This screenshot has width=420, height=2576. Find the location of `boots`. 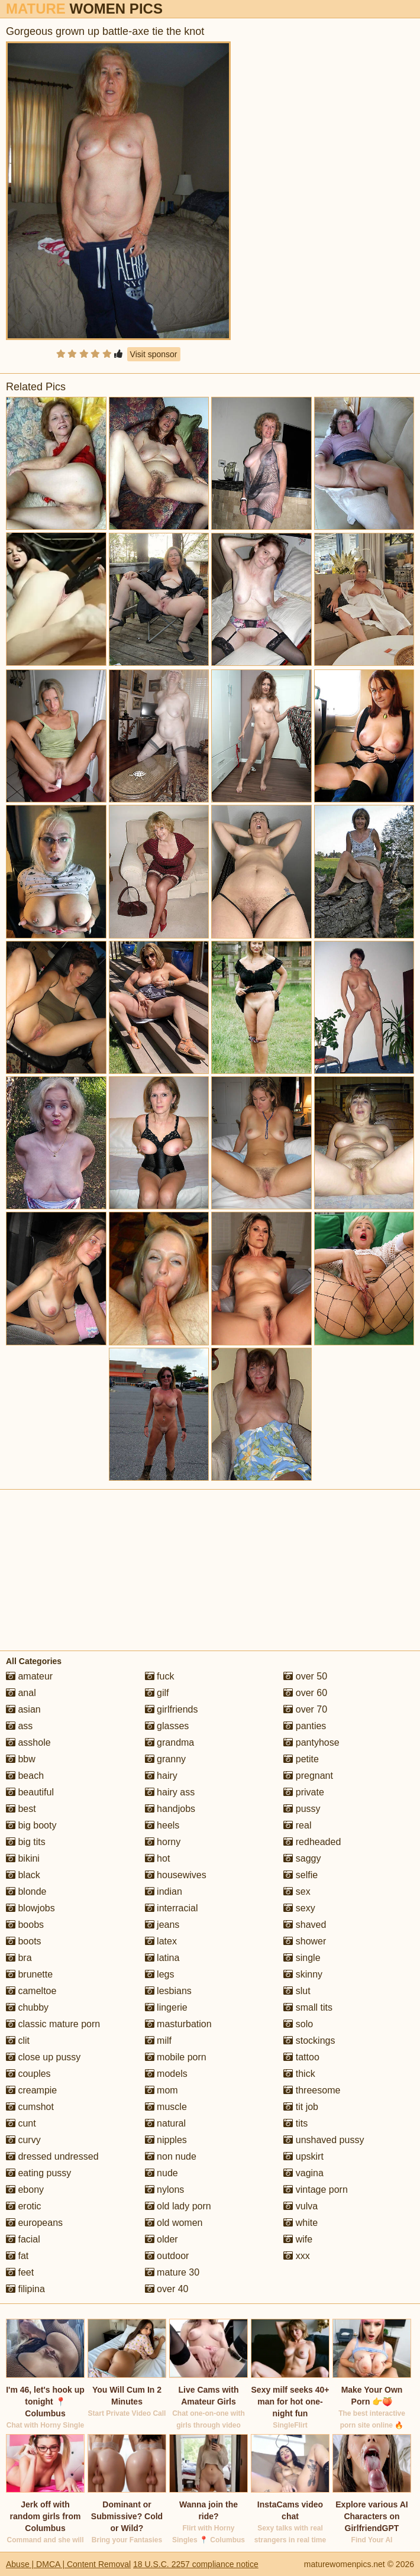

boots is located at coordinates (23, 1941).